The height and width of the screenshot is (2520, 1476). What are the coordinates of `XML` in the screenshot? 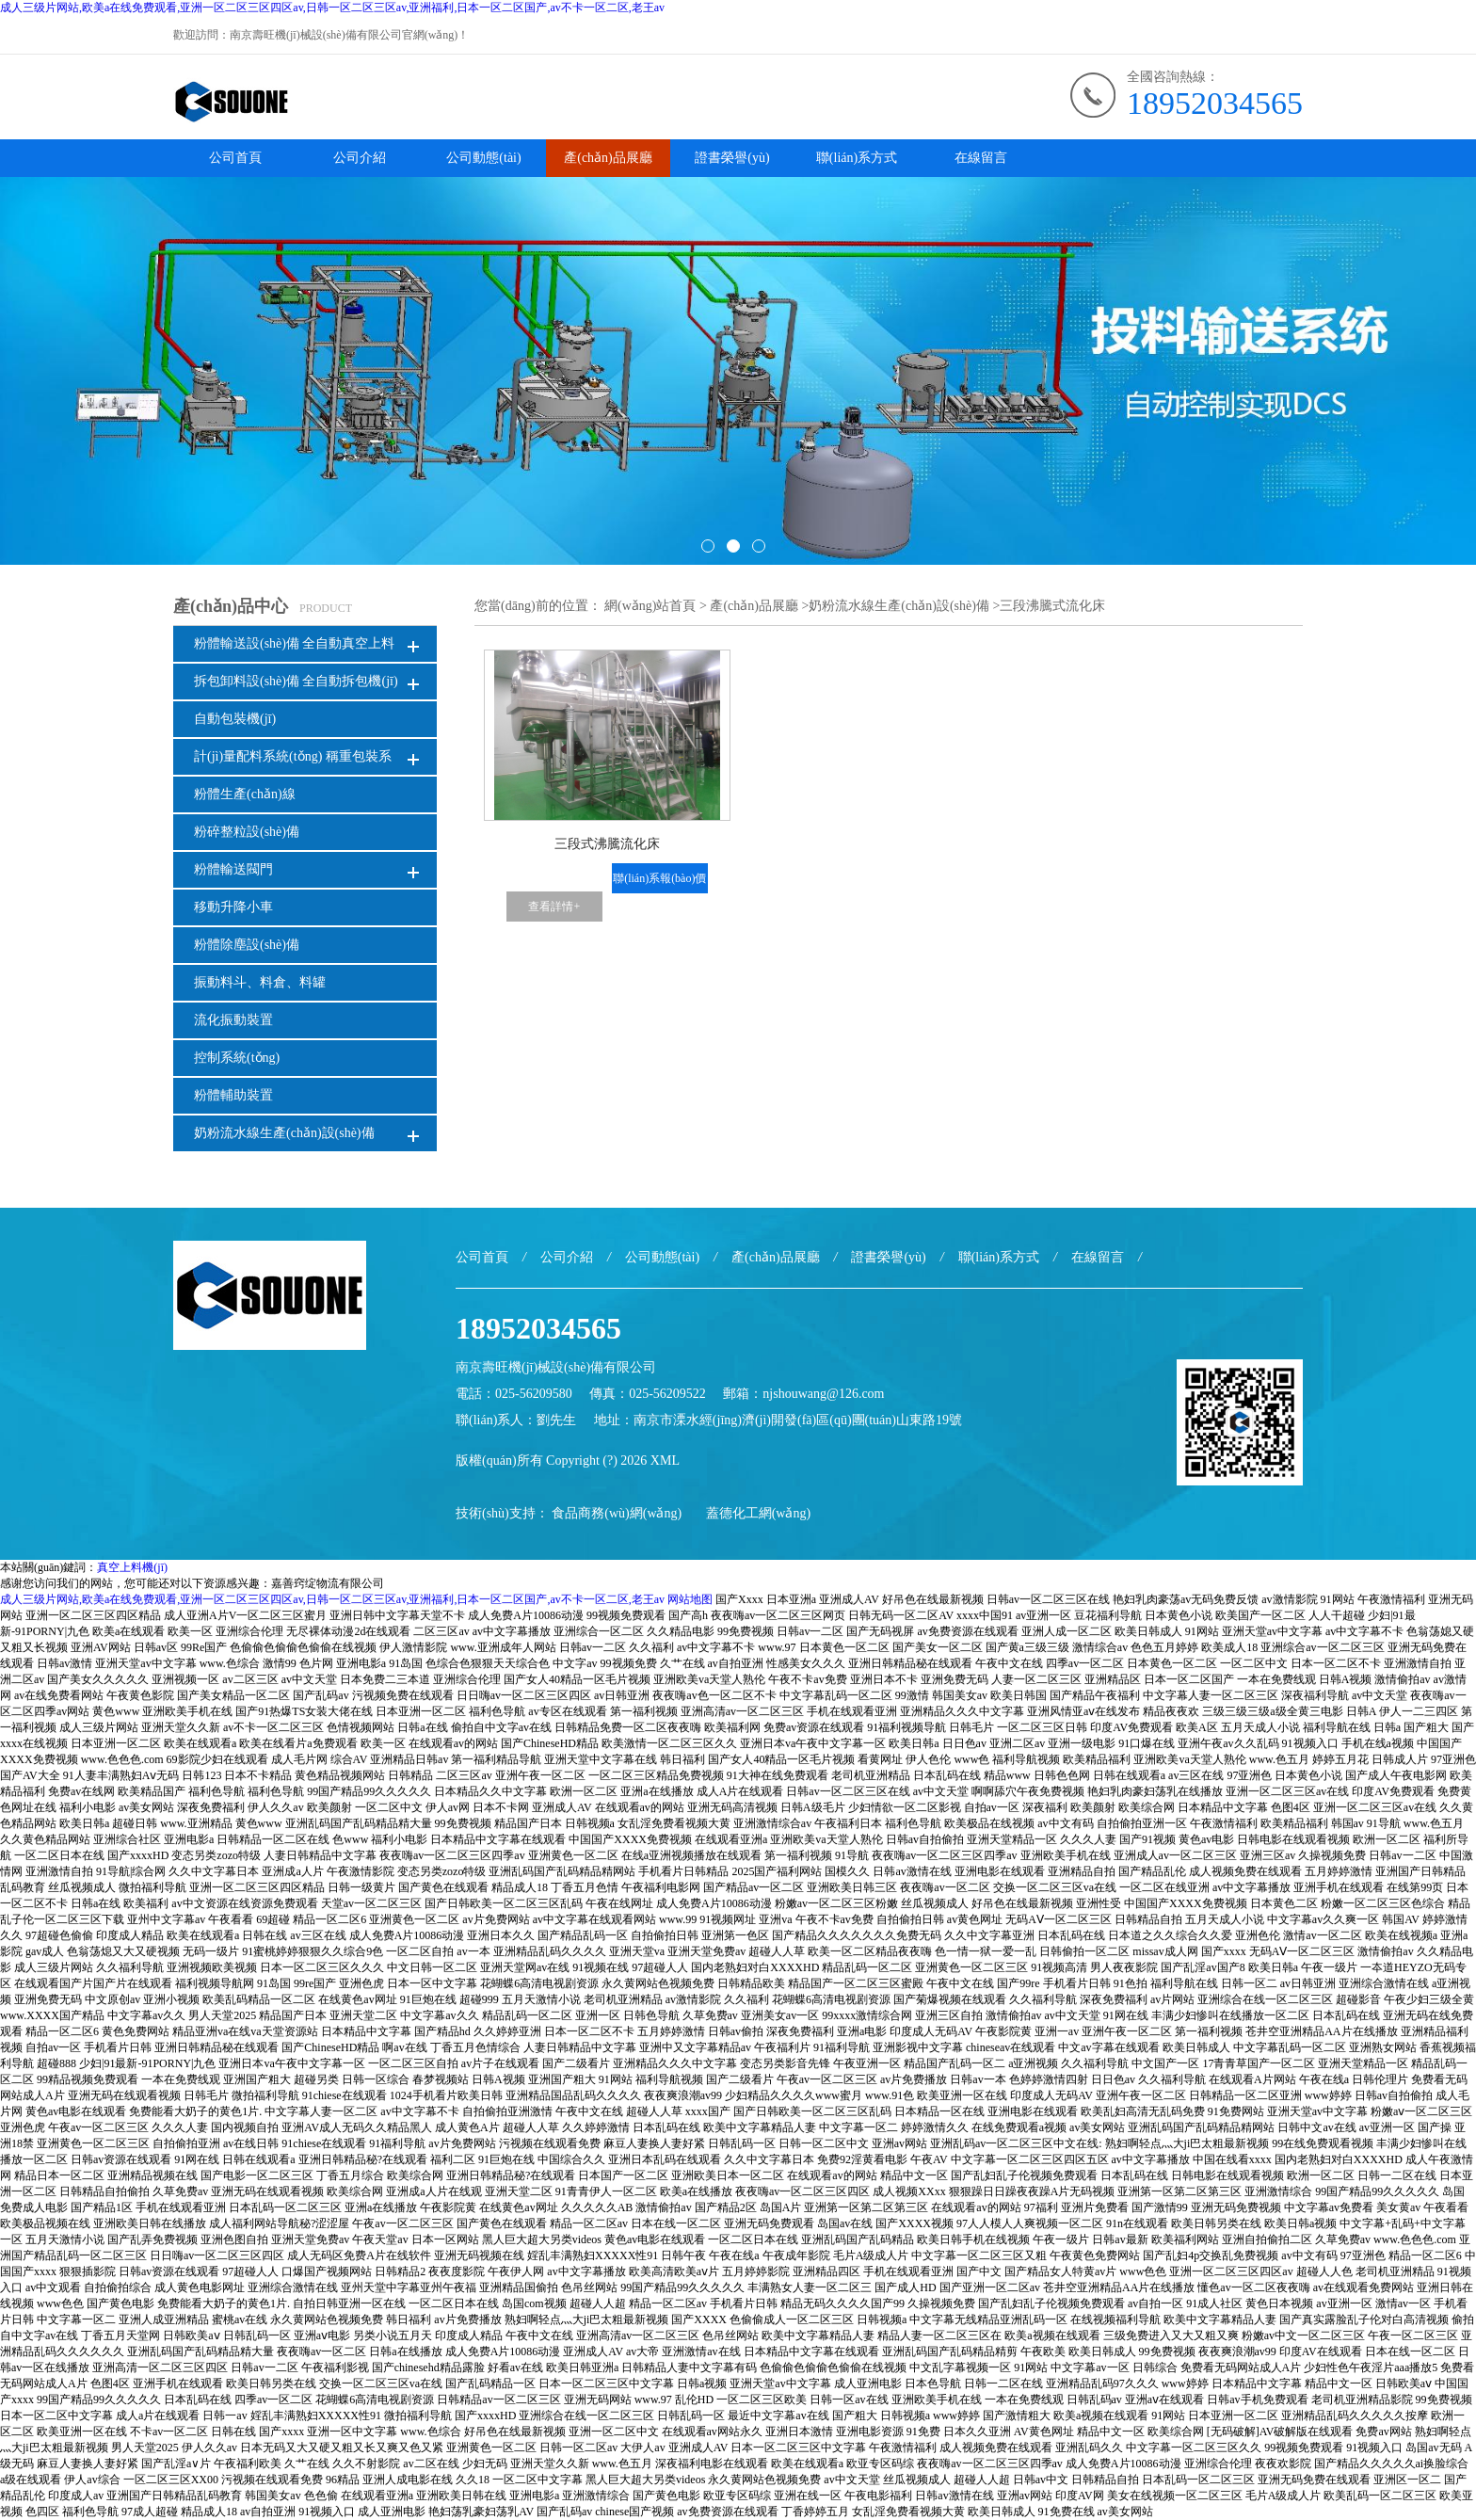 It's located at (665, 1460).